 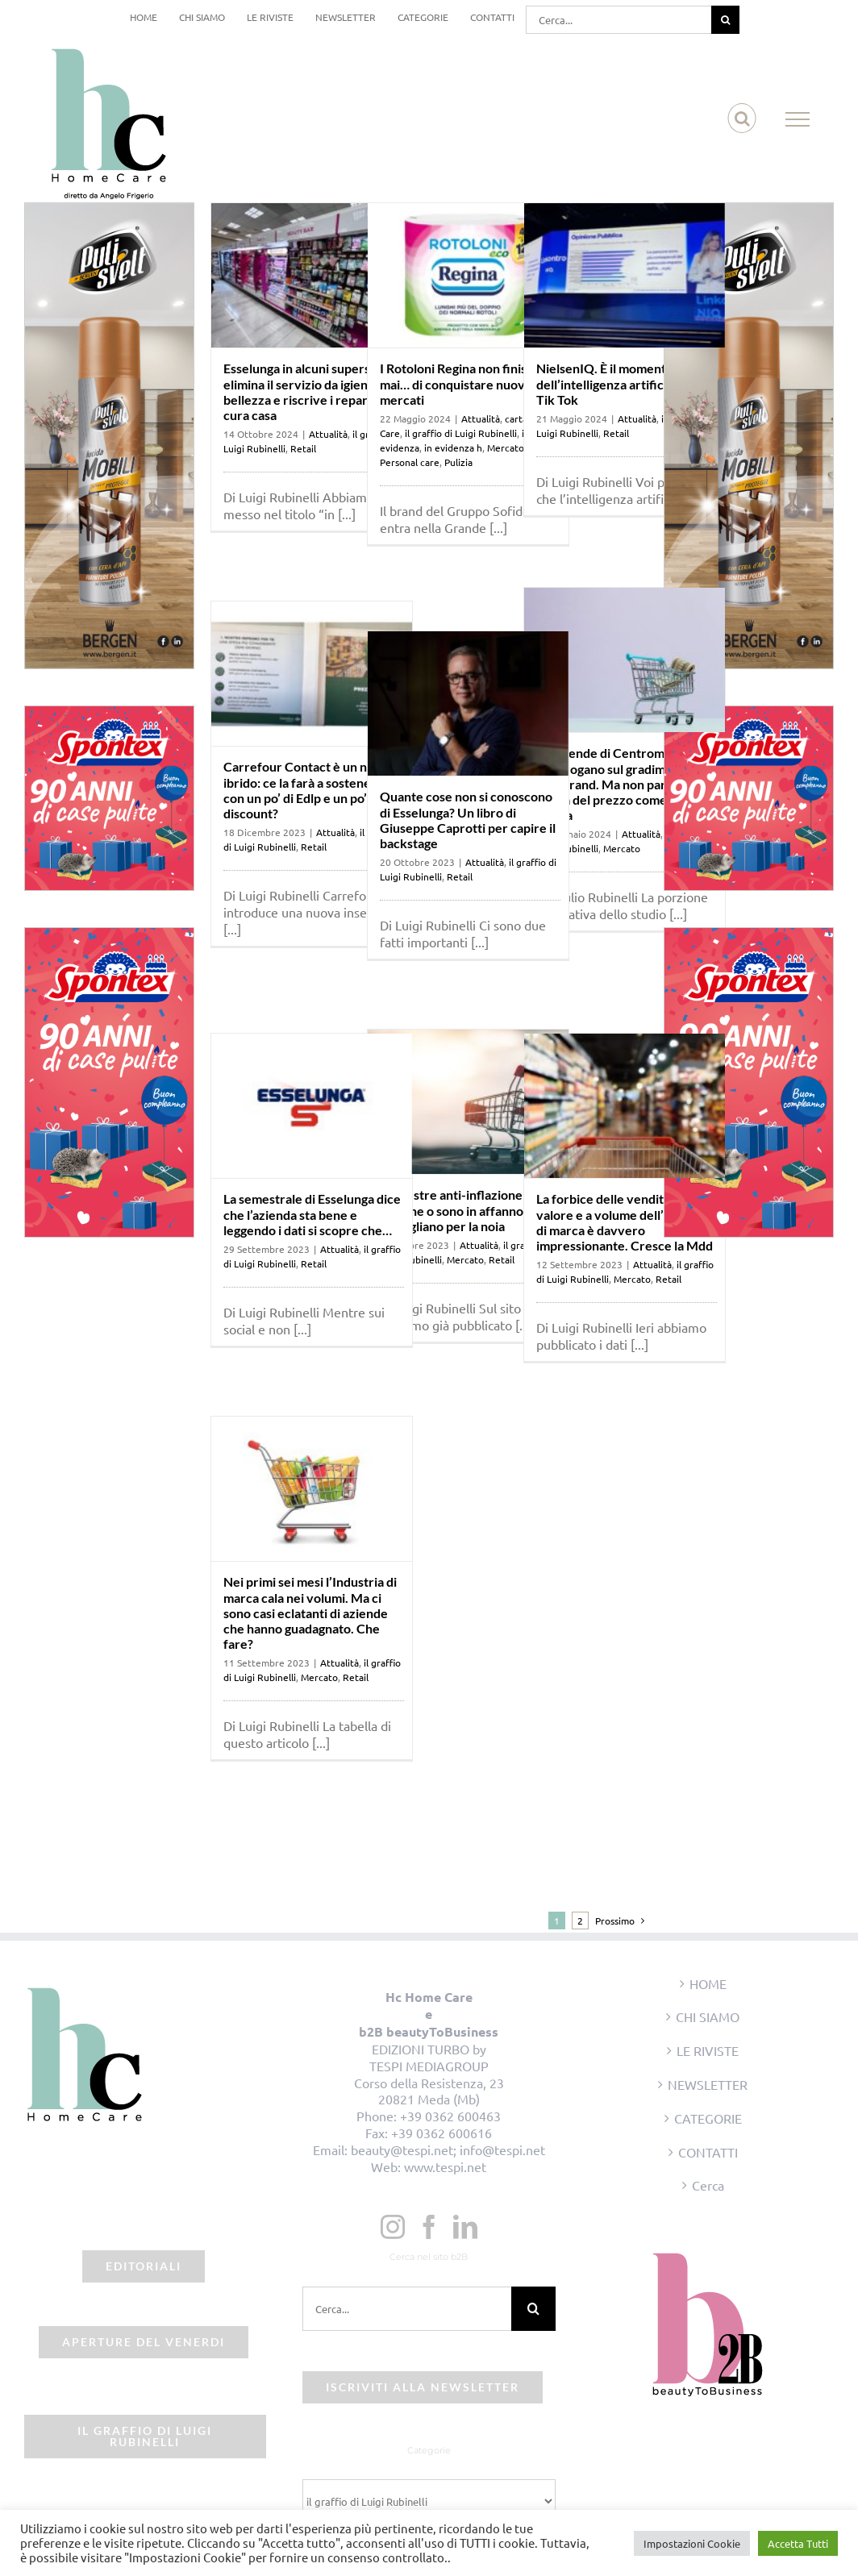 What do you see at coordinates (409, 462) in the screenshot?
I see `Personal care` at bounding box center [409, 462].